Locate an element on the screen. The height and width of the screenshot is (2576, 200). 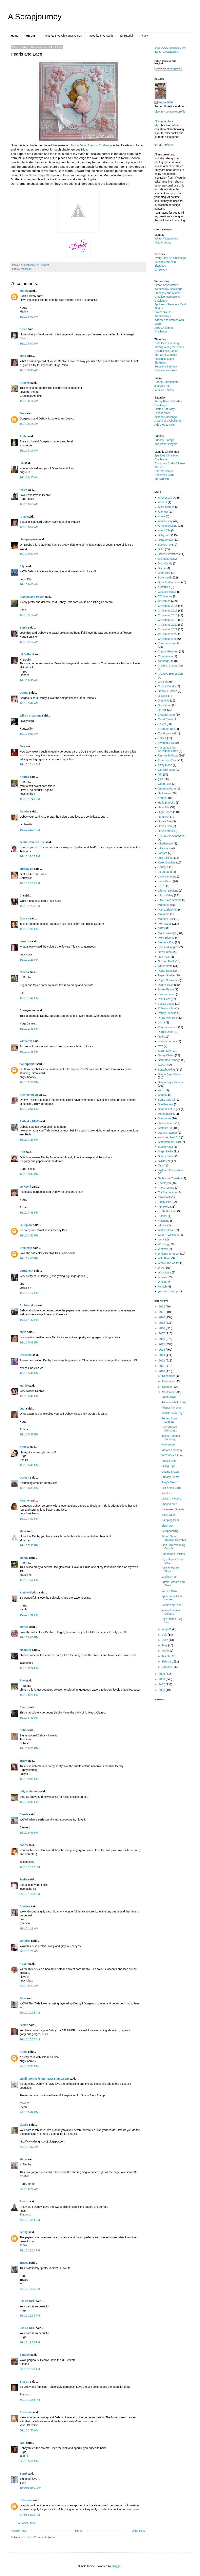
Peek a Boo is located at coordinates (168, 1460).